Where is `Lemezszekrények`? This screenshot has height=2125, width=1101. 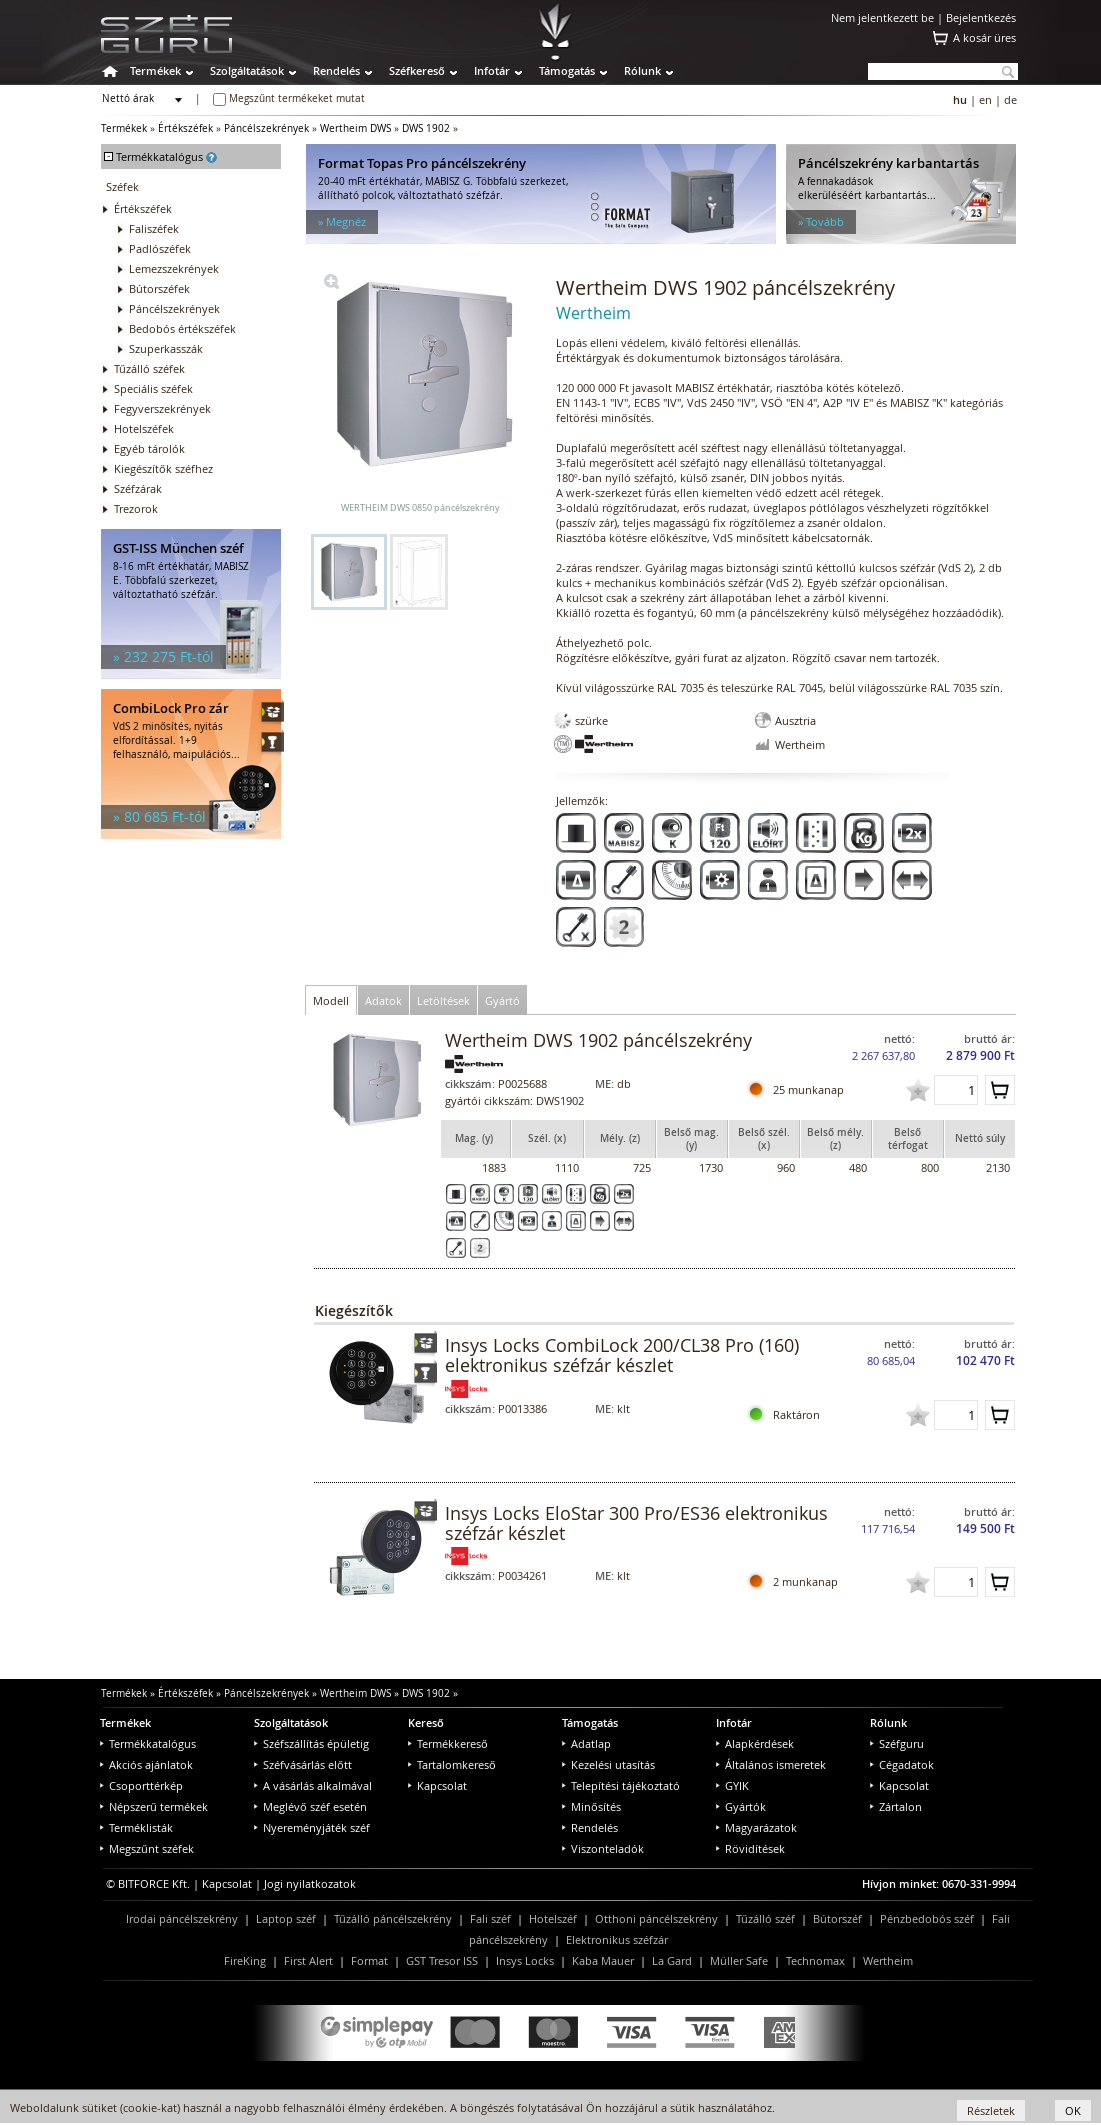 Lemezszekrények is located at coordinates (174, 268).